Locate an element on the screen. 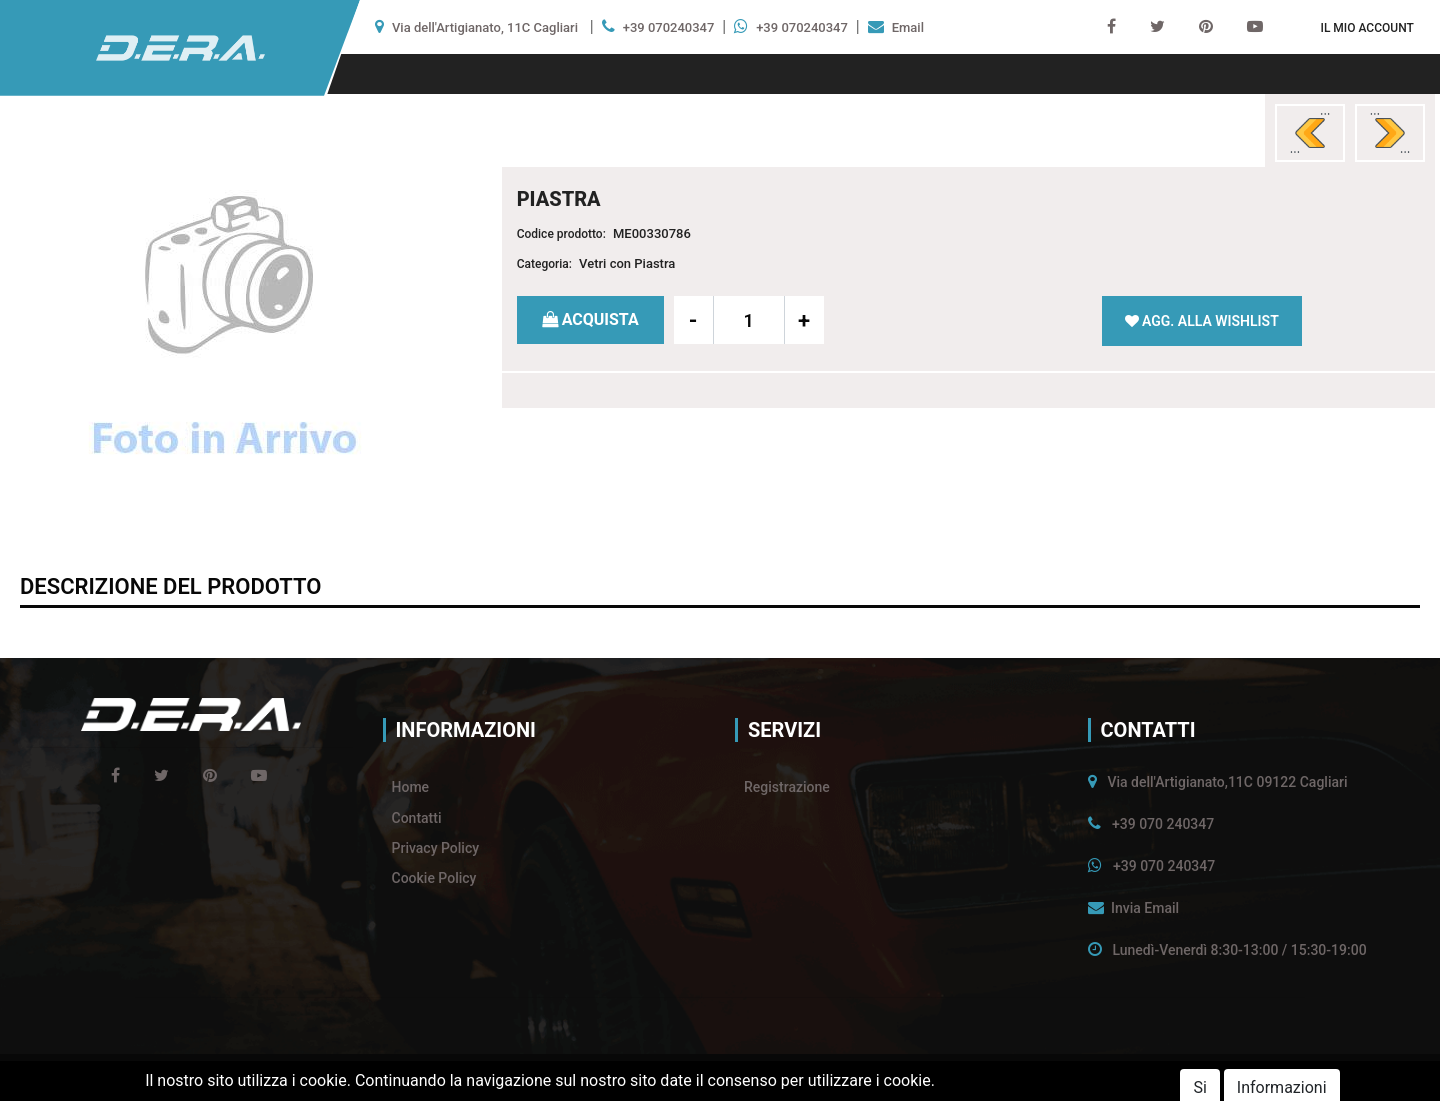 The height and width of the screenshot is (1101, 1440). Via dell'Artigianato,11C 09122 Cagliari is located at coordinates (1227, 782).